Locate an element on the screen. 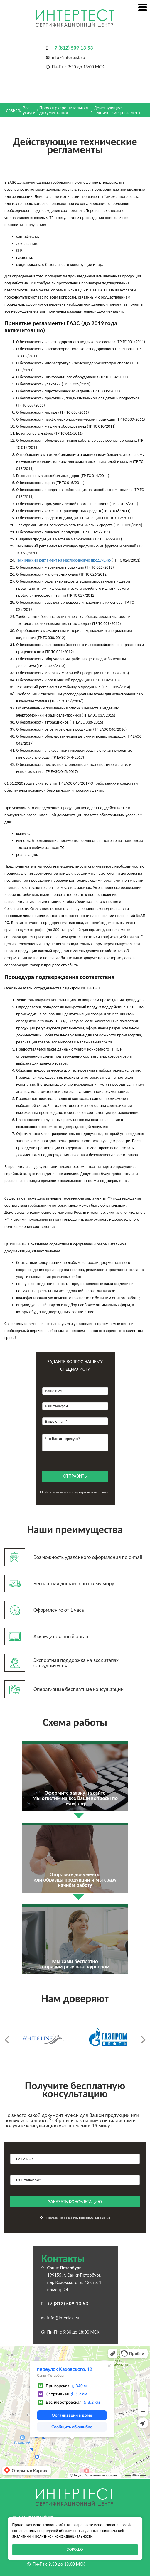 The image size is (150, 2576). заказать консультацию is located at coordinates (75, 2201).